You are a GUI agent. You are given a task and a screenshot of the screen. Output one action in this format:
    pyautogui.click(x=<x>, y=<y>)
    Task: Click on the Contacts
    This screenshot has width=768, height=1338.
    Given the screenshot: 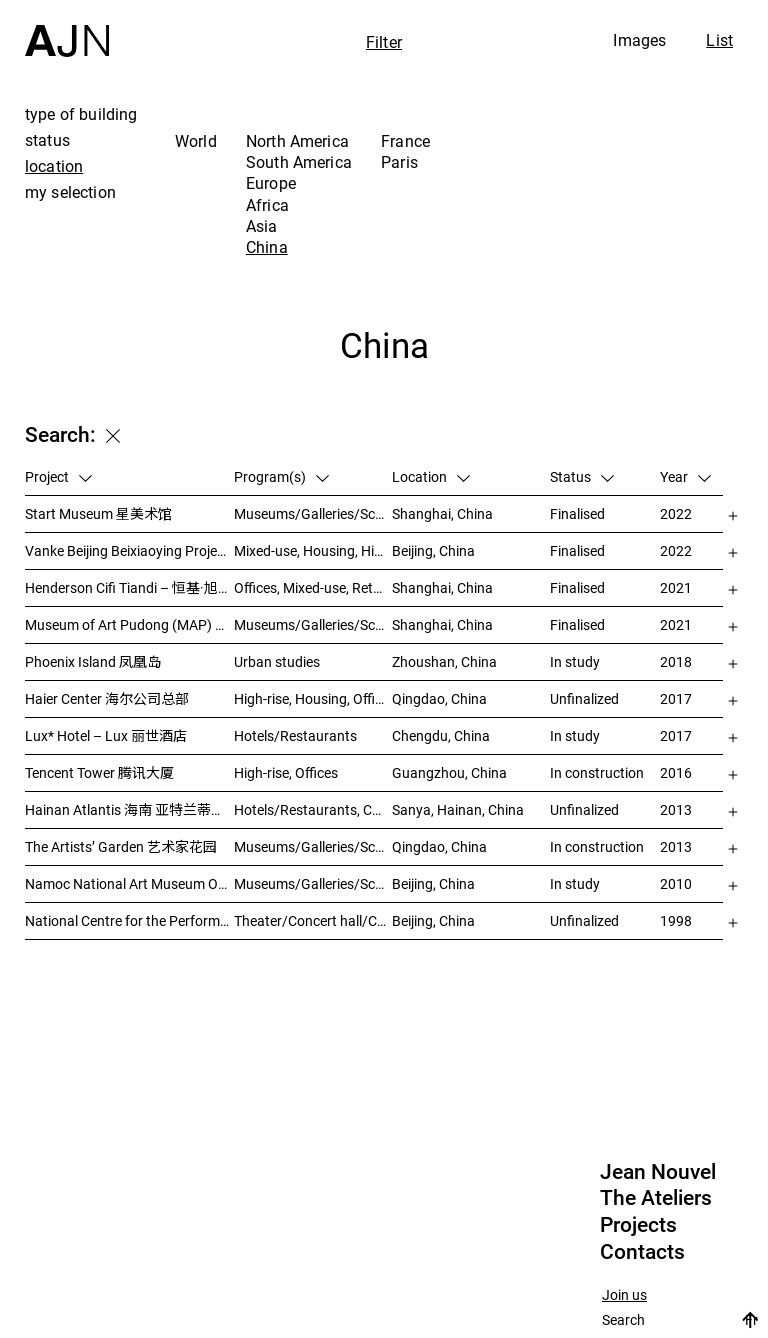 What is the action you would take?
    pyautogui.click(x=642, y=1252)
    